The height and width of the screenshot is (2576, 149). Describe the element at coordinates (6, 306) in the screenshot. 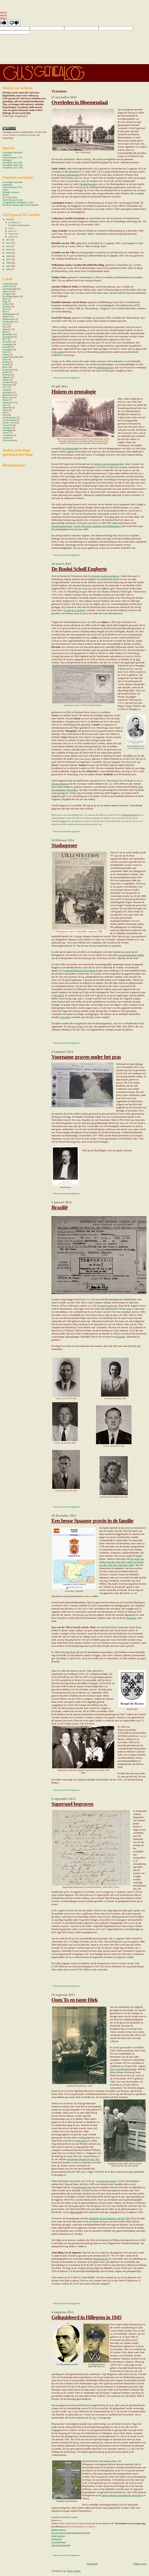

I see `bronnen` at that location.